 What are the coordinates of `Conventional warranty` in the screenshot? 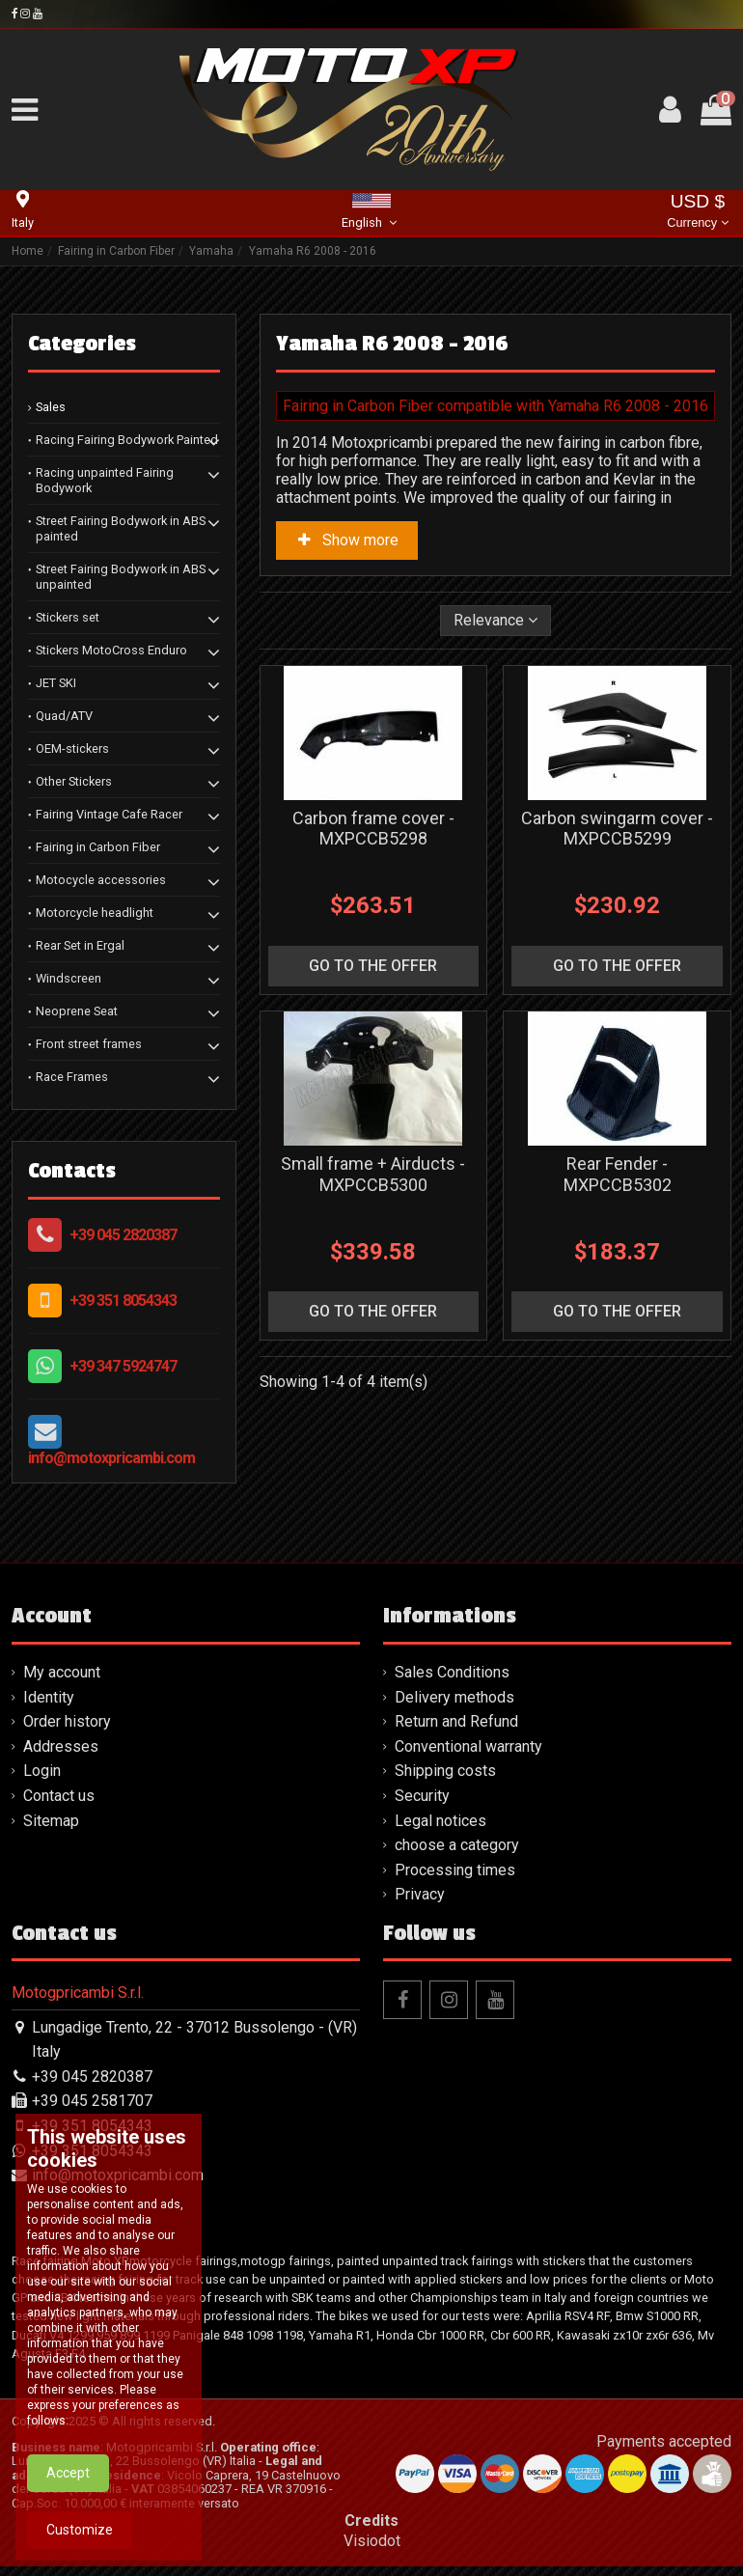 It's located at (468, 1746).